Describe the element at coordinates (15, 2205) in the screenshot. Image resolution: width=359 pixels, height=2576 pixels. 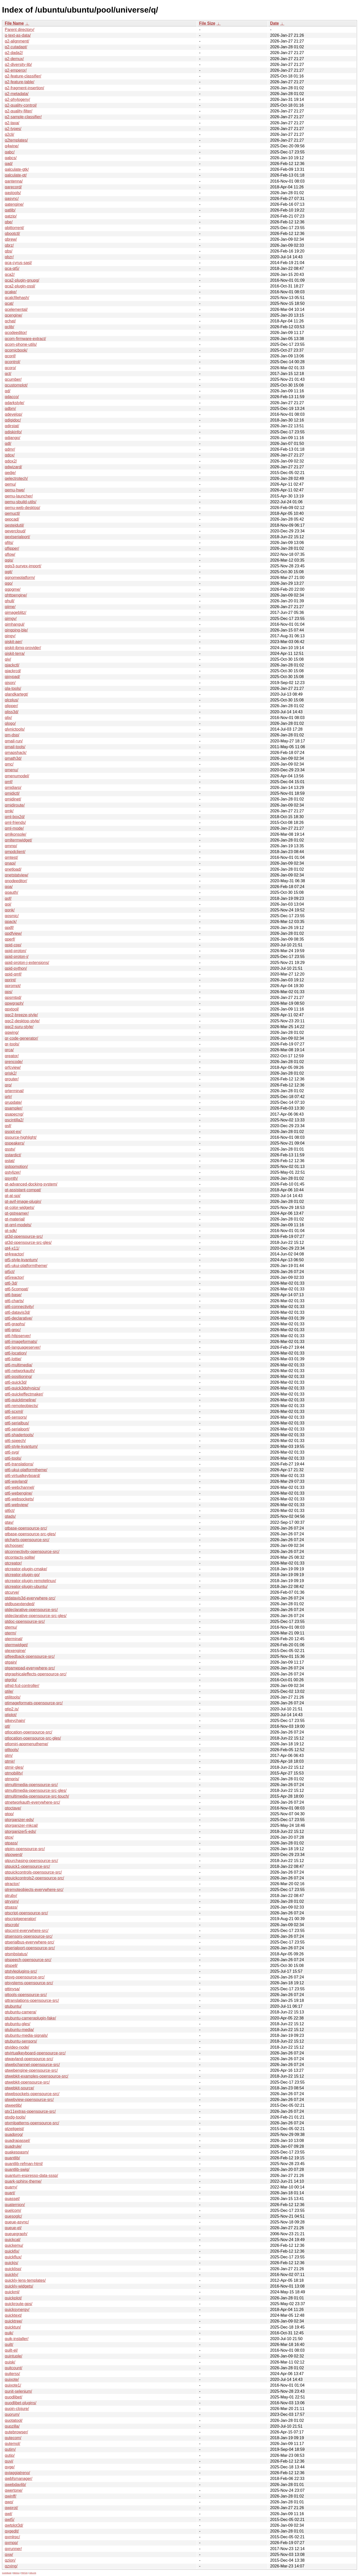
I see `quaternion/` at that location.